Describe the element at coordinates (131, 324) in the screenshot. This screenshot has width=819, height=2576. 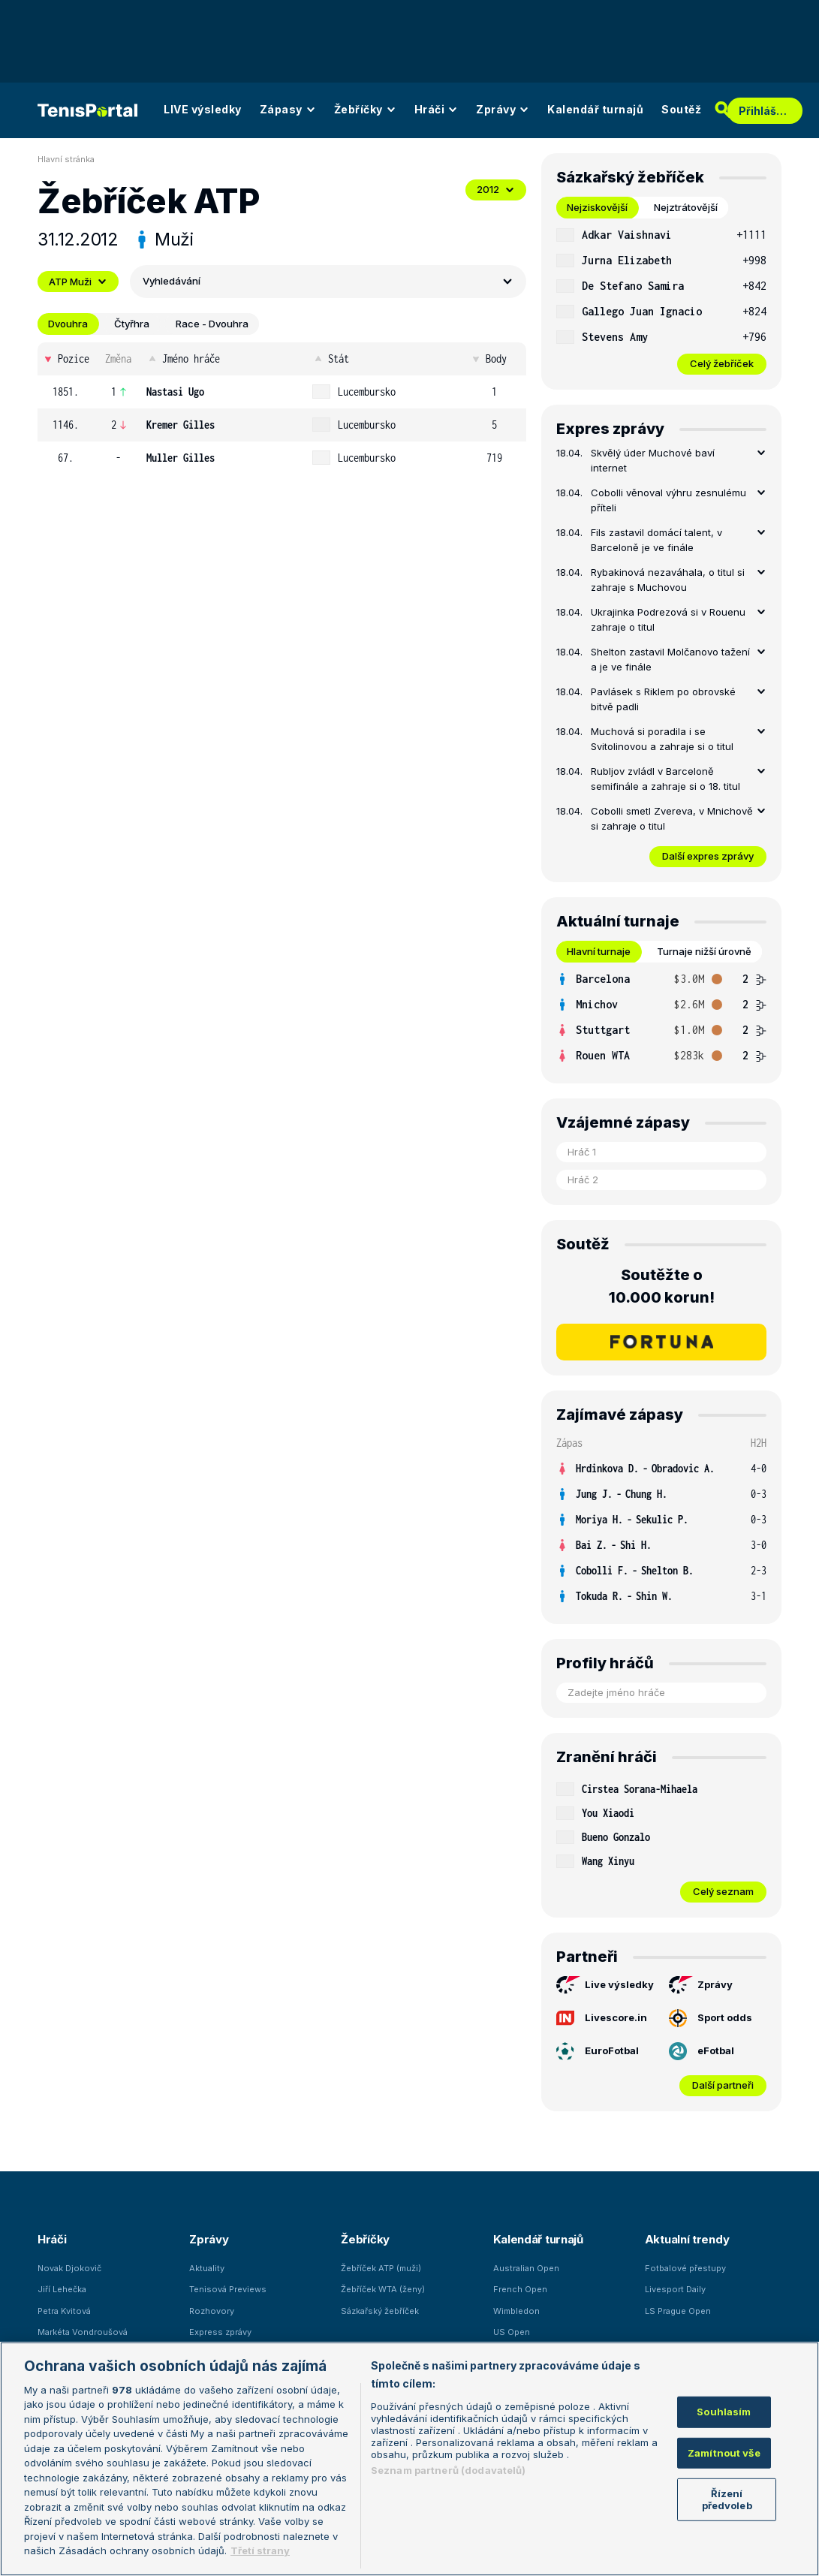
I see `Čtyřhra` at that location.